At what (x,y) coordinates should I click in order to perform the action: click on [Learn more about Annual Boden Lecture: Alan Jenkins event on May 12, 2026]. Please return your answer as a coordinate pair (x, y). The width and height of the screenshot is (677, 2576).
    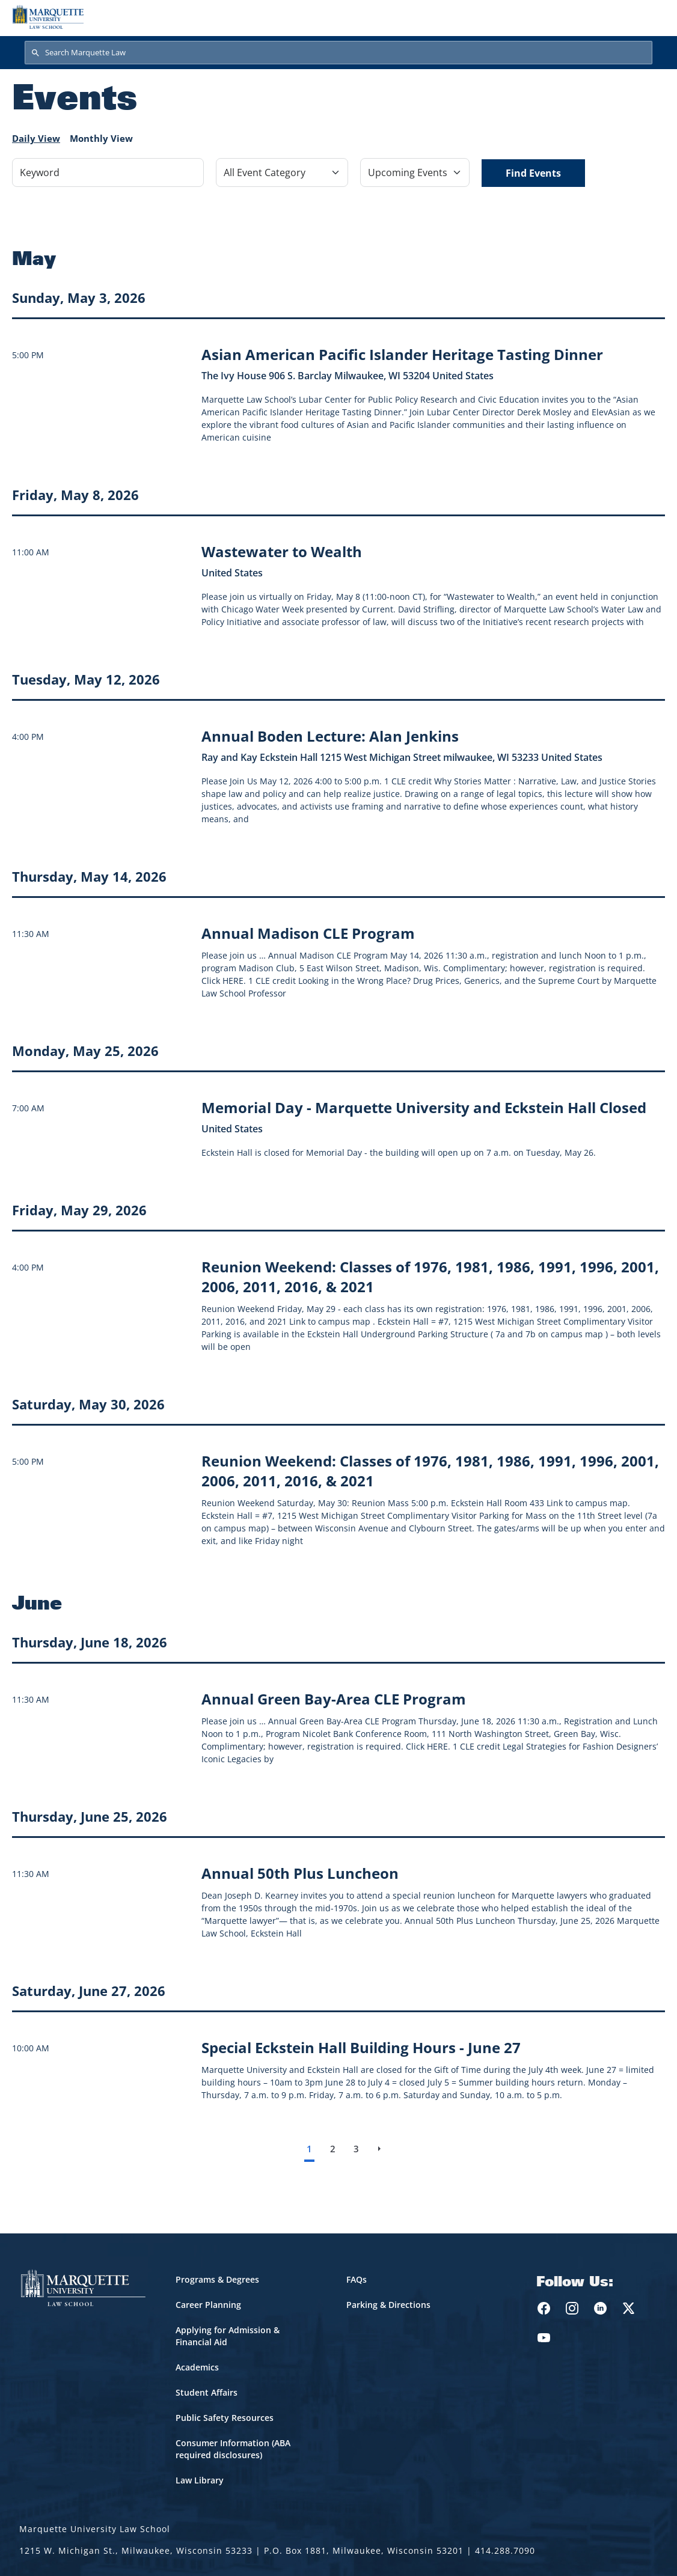
    Looking at the image, I should click on (330, 736).